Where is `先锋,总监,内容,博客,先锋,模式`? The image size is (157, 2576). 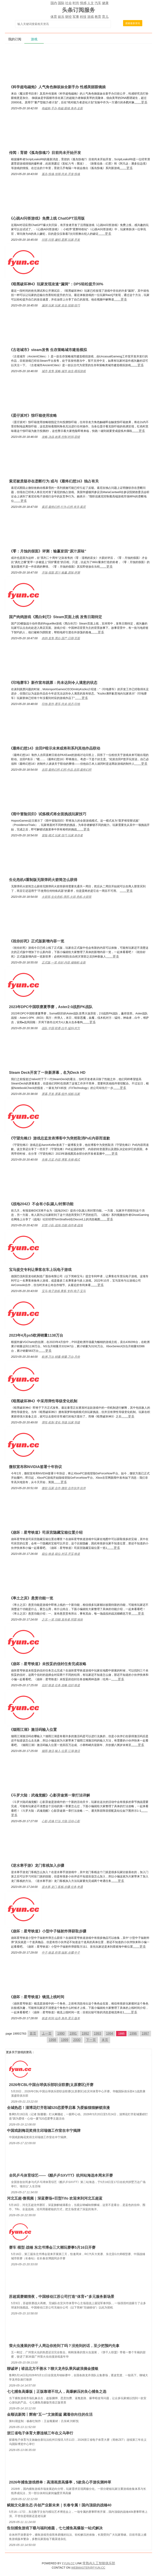
先锋,总监,内容,博客,先锋,模式 is located at coordinates (61, 1159).